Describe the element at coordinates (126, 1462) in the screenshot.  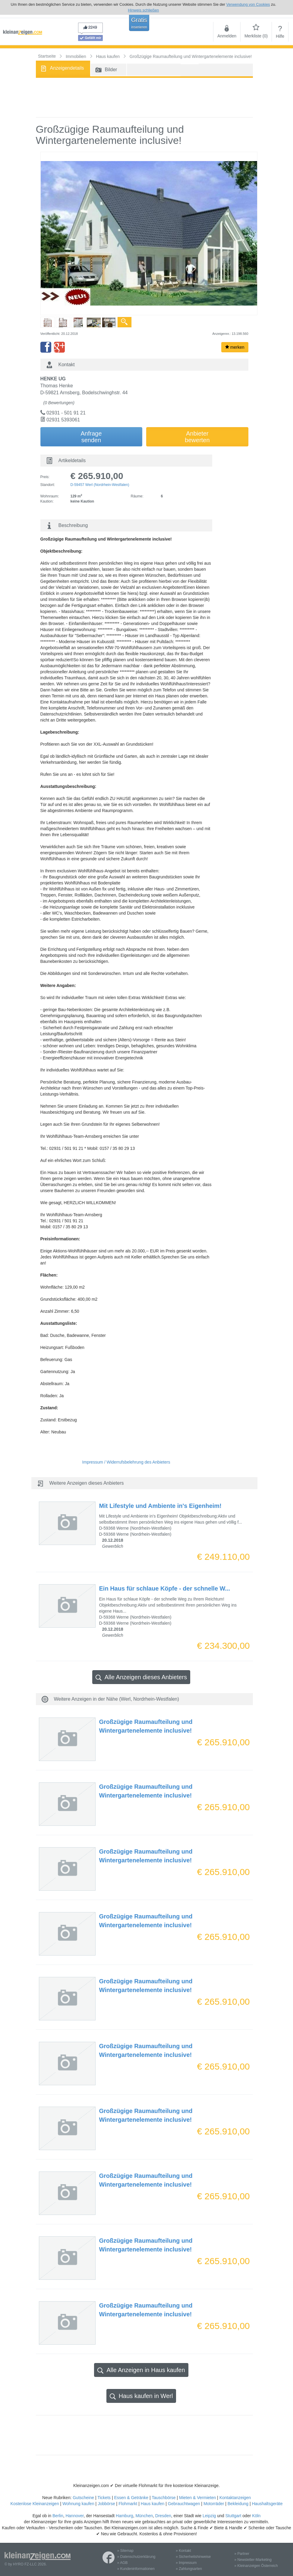
I see `Impressum / Widerrufsbelehrung des Anbieters` at that location.